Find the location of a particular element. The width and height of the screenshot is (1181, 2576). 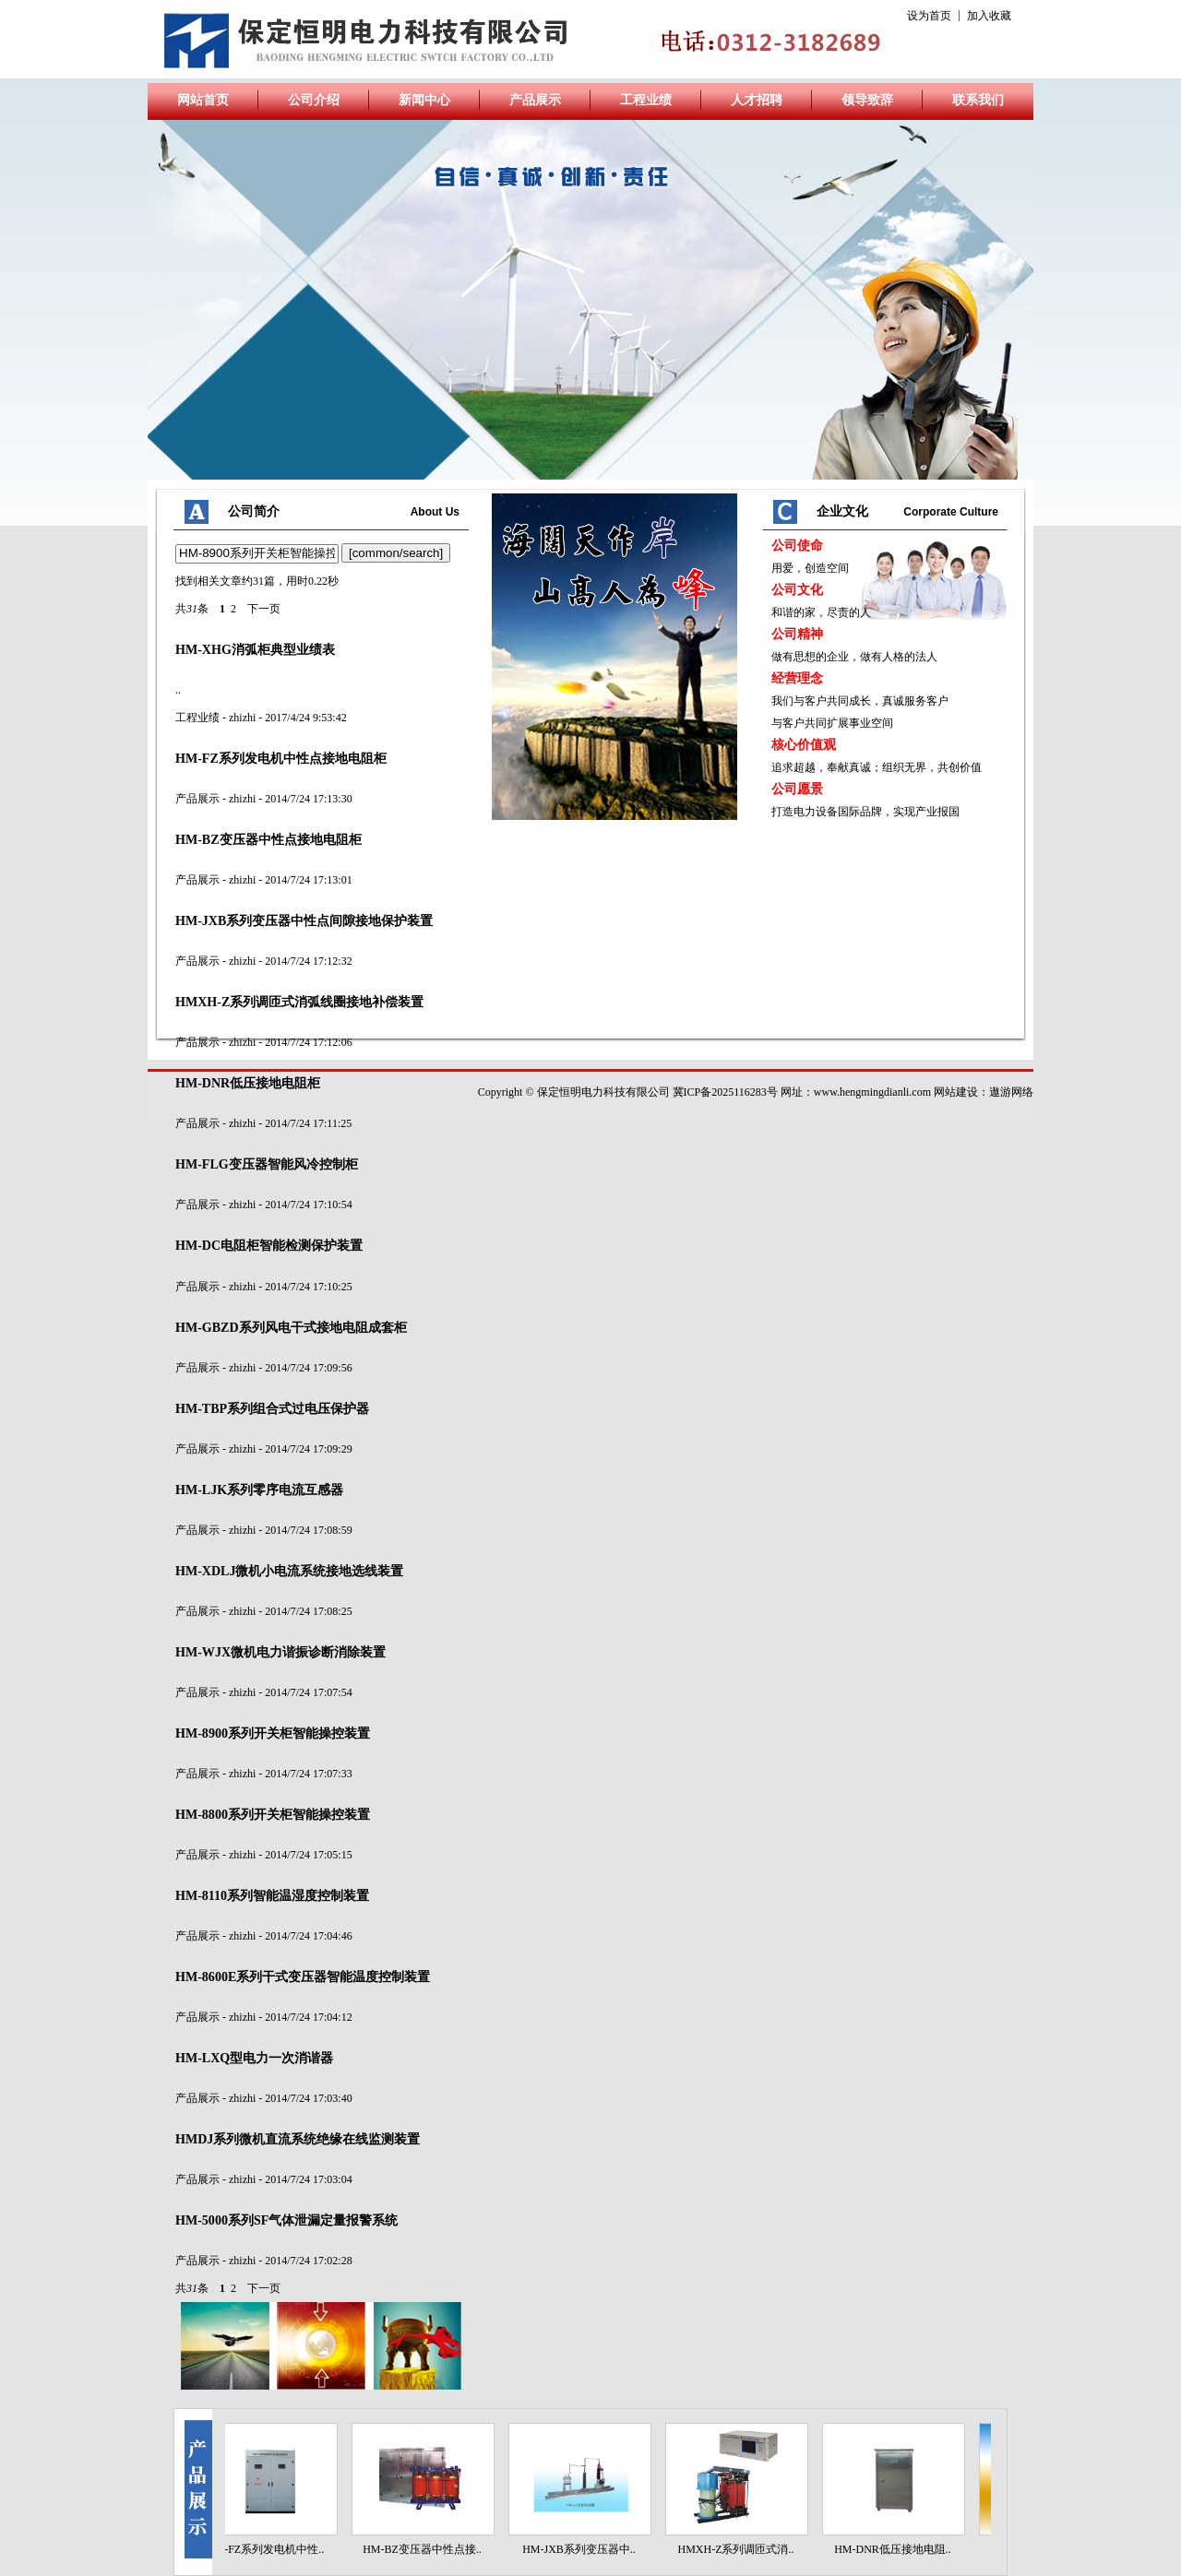

-DC电阻柜智能检测保护装置 is located at coordinates (269, 1245).